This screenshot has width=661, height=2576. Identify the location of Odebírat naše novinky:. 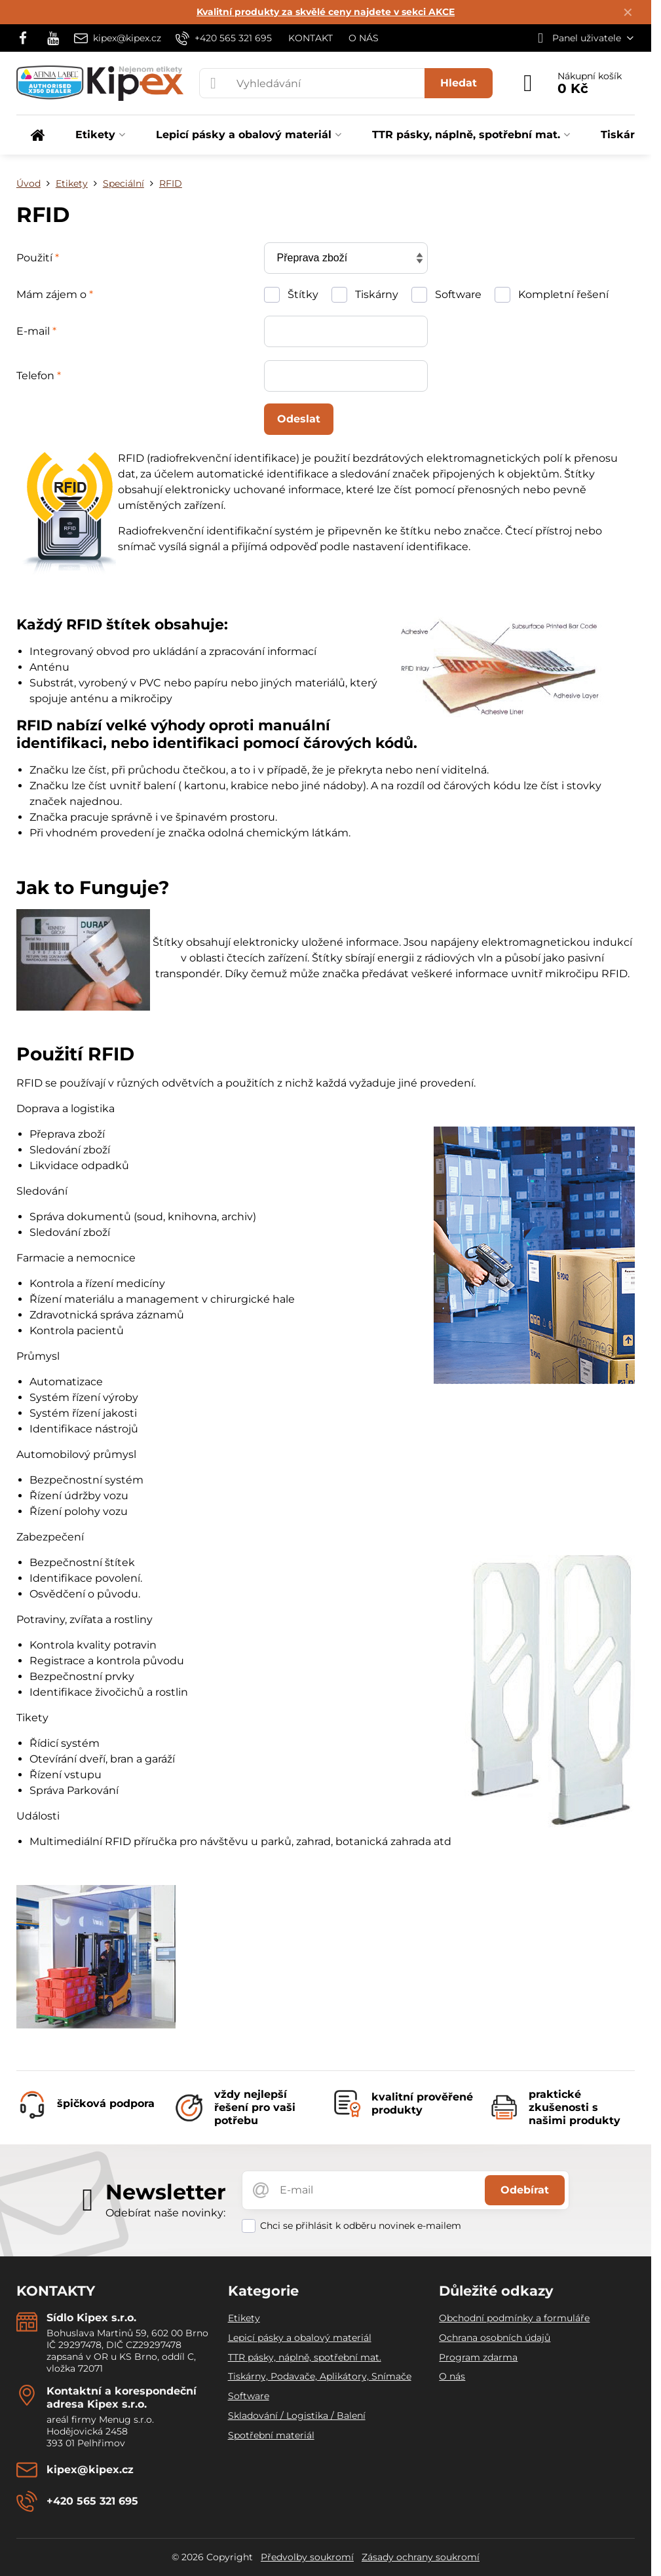
(165, 2213).